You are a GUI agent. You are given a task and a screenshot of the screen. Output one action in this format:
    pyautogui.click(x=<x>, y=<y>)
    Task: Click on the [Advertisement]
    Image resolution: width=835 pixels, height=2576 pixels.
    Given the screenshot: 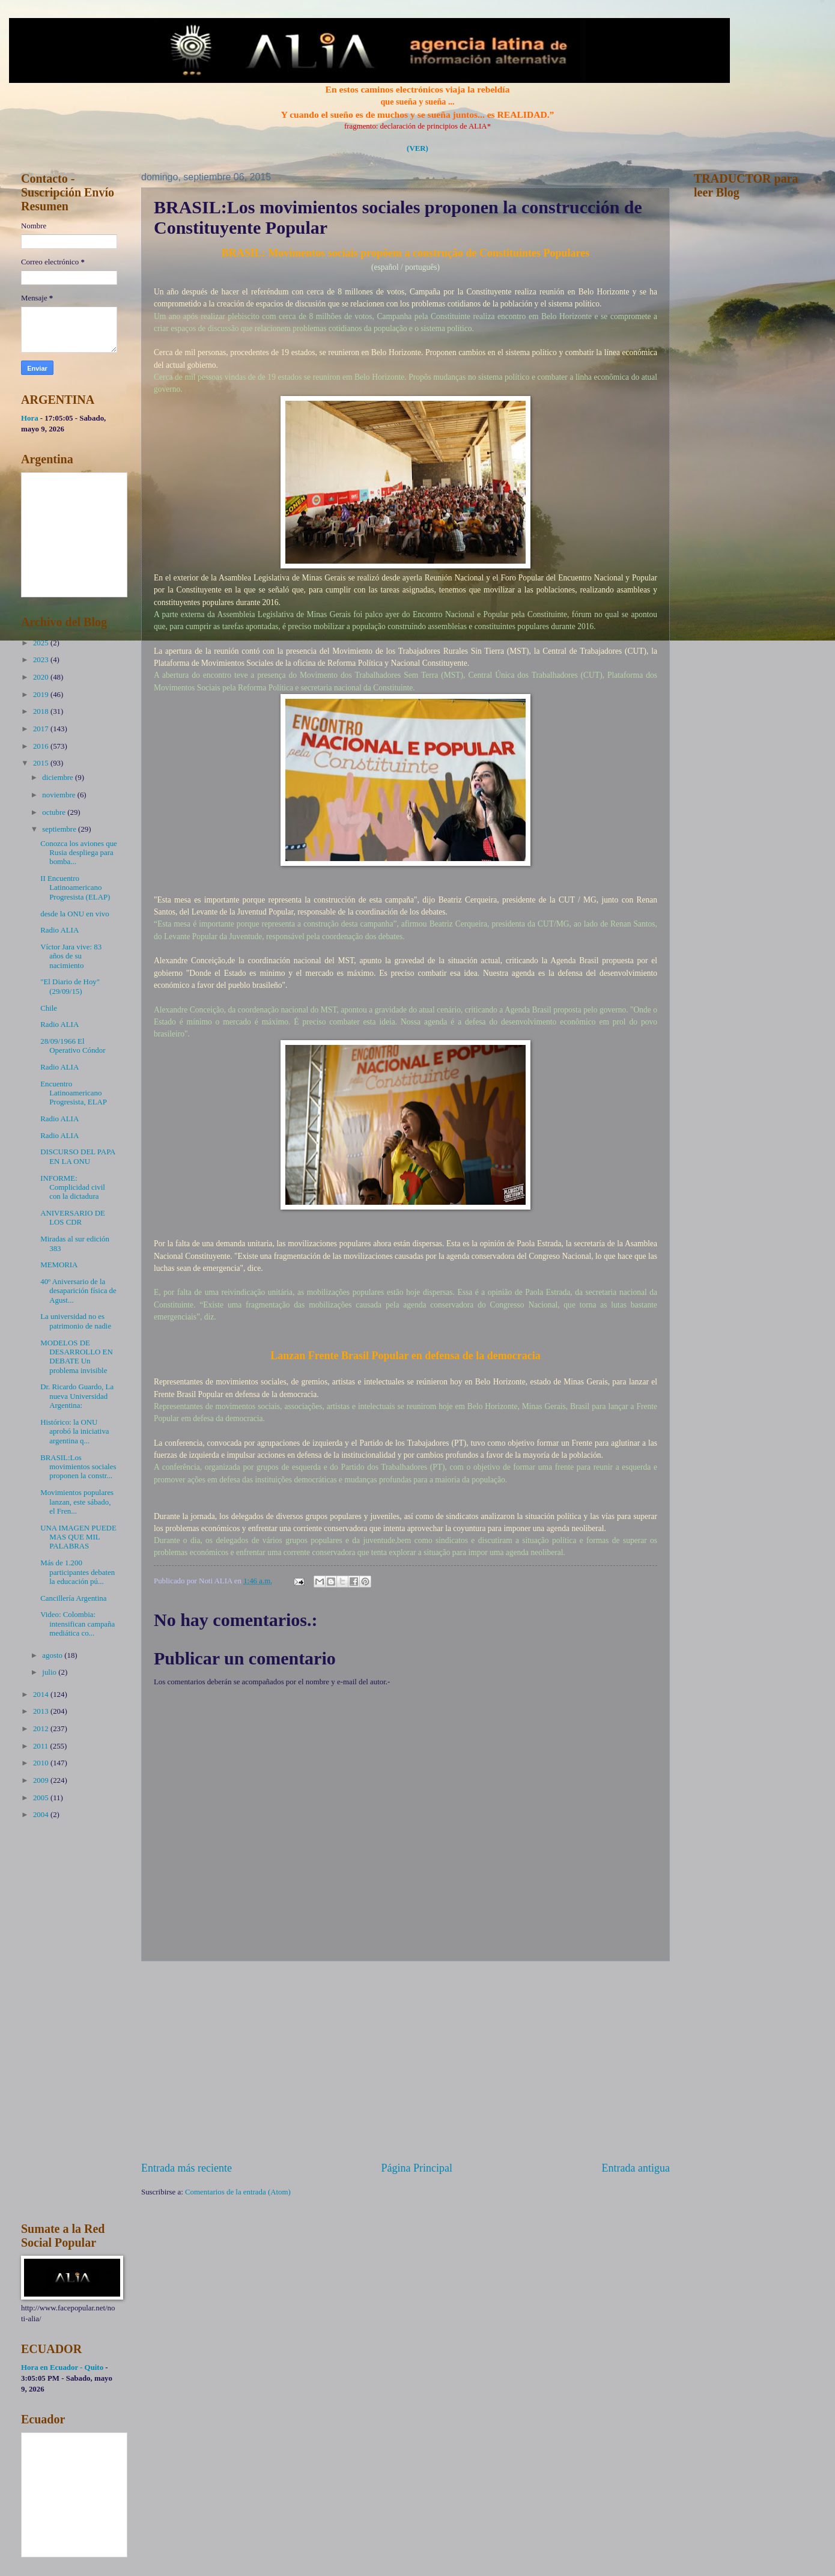 What is the action you would take?
    pyautogui.click(x=405, y=2061)
    